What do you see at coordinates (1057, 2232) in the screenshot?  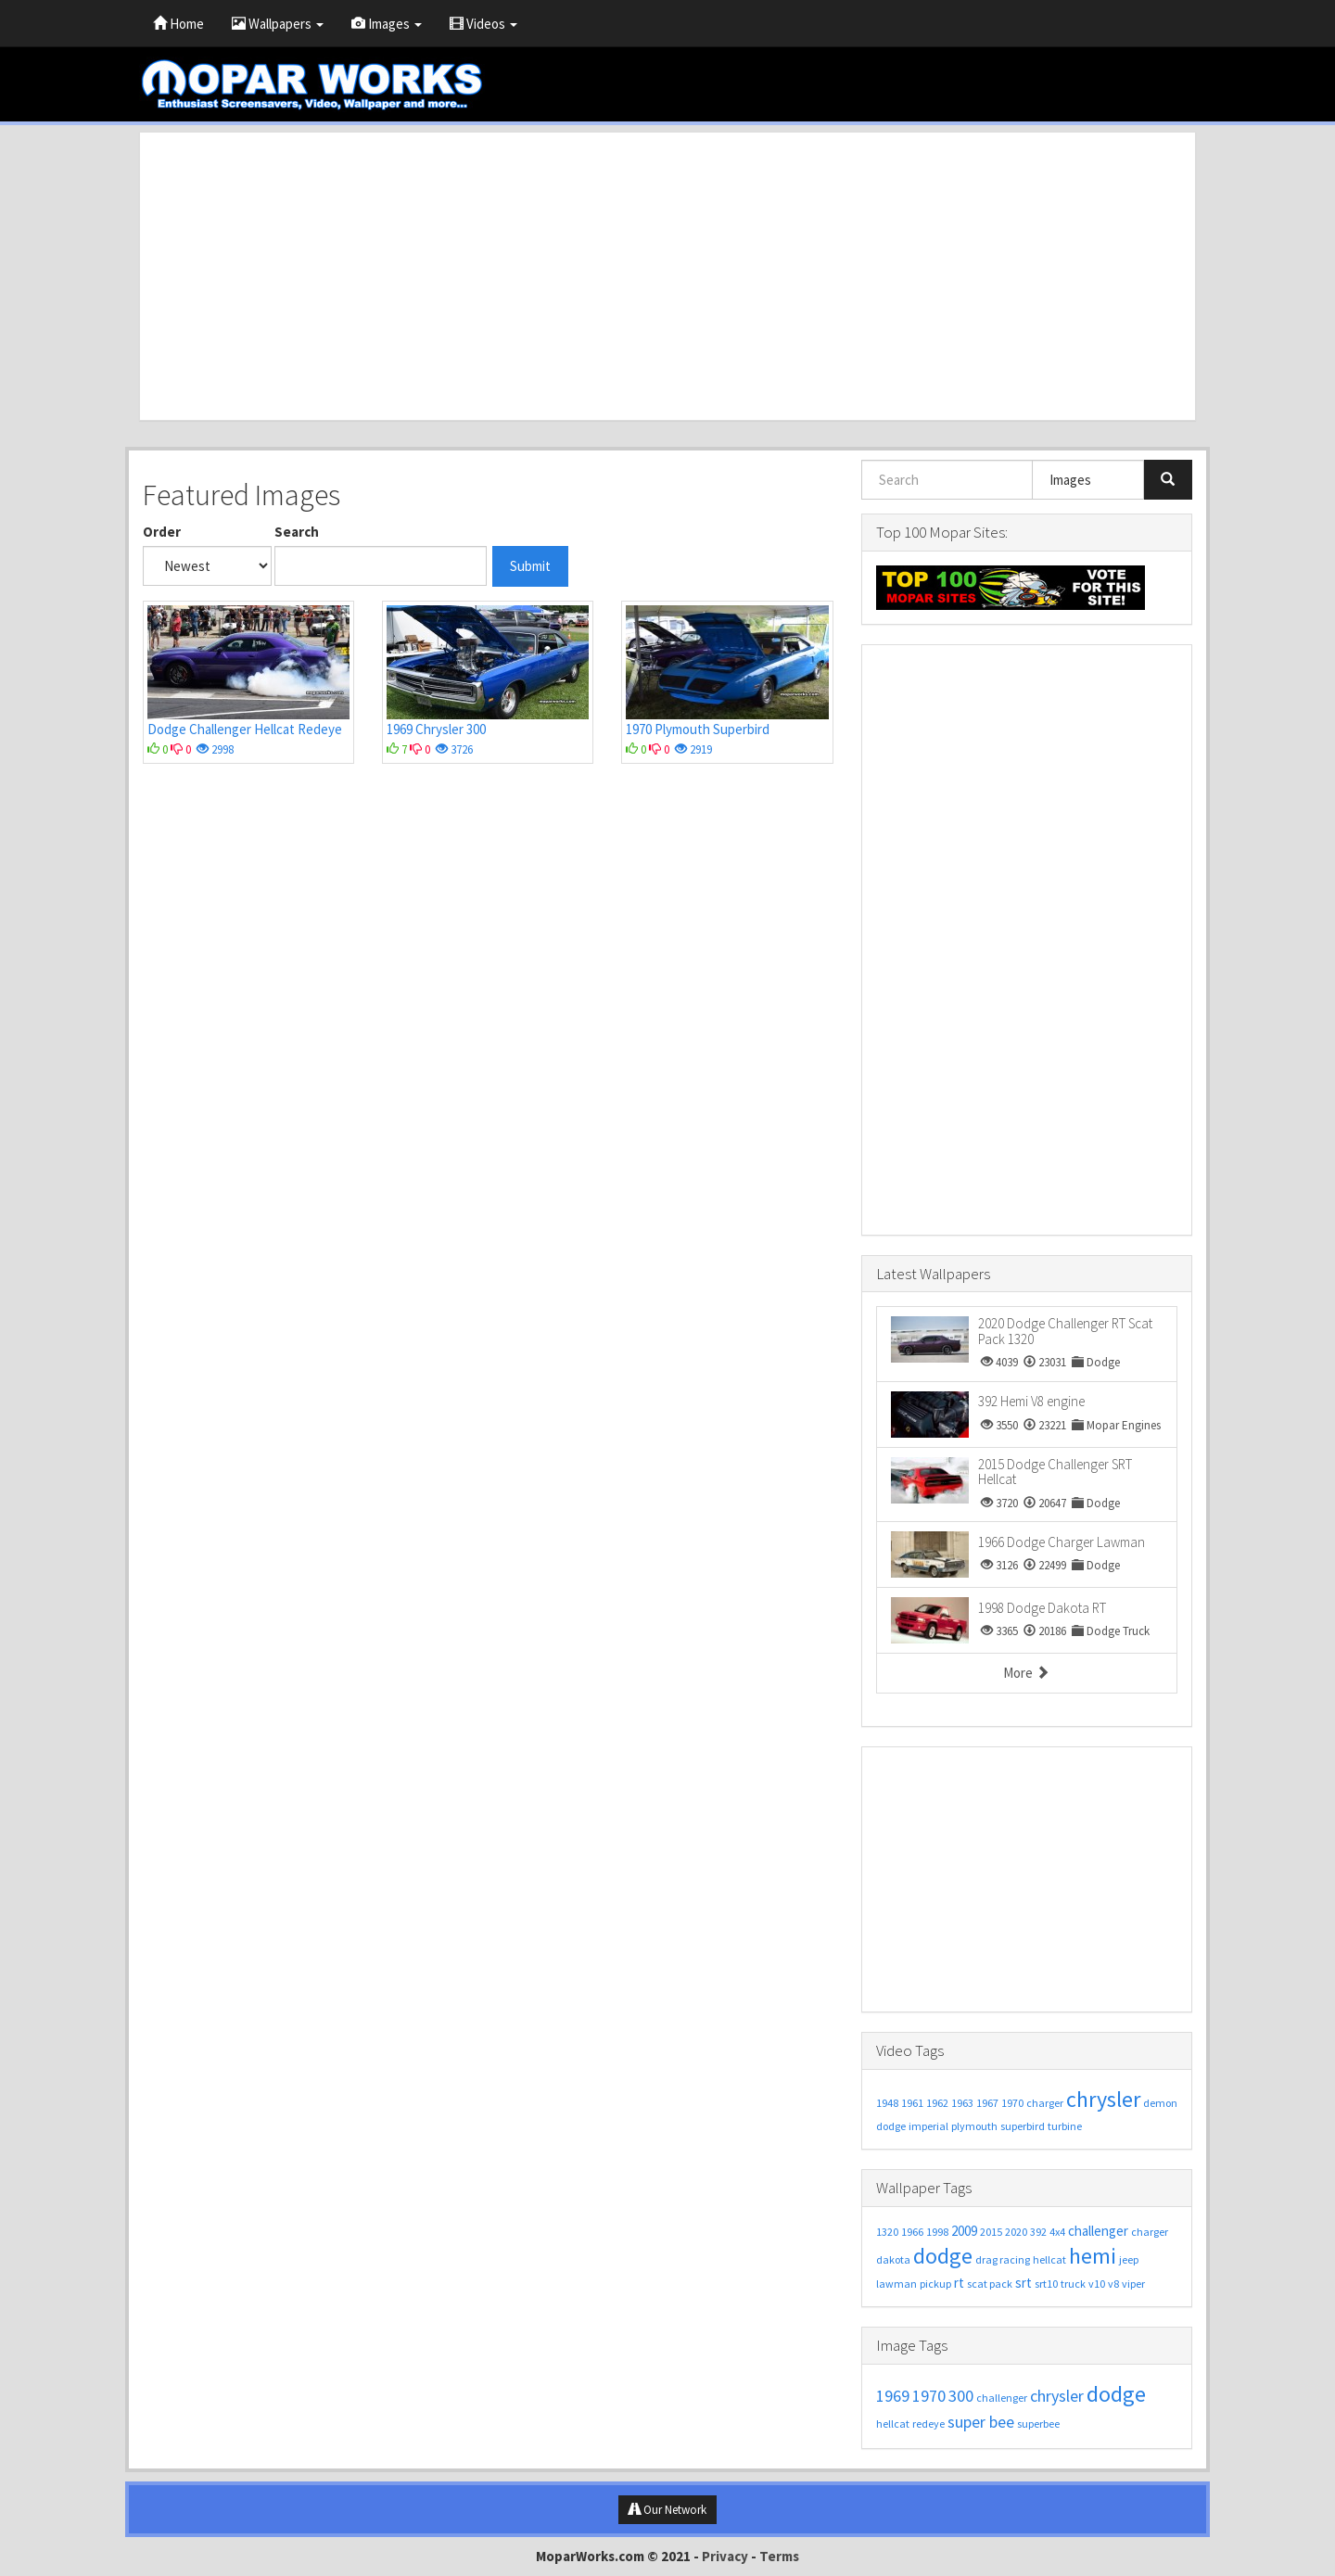 I see `4x4` at bounding box center [1057, 2232].